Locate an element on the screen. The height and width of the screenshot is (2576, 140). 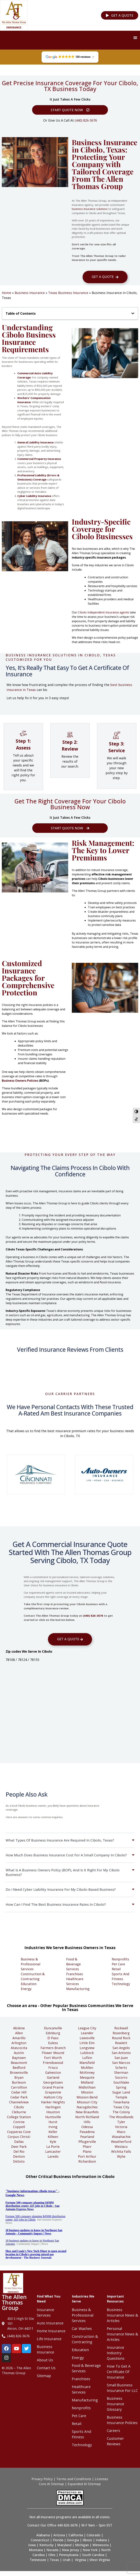
Texas City is located at coordinates (121, 2107).